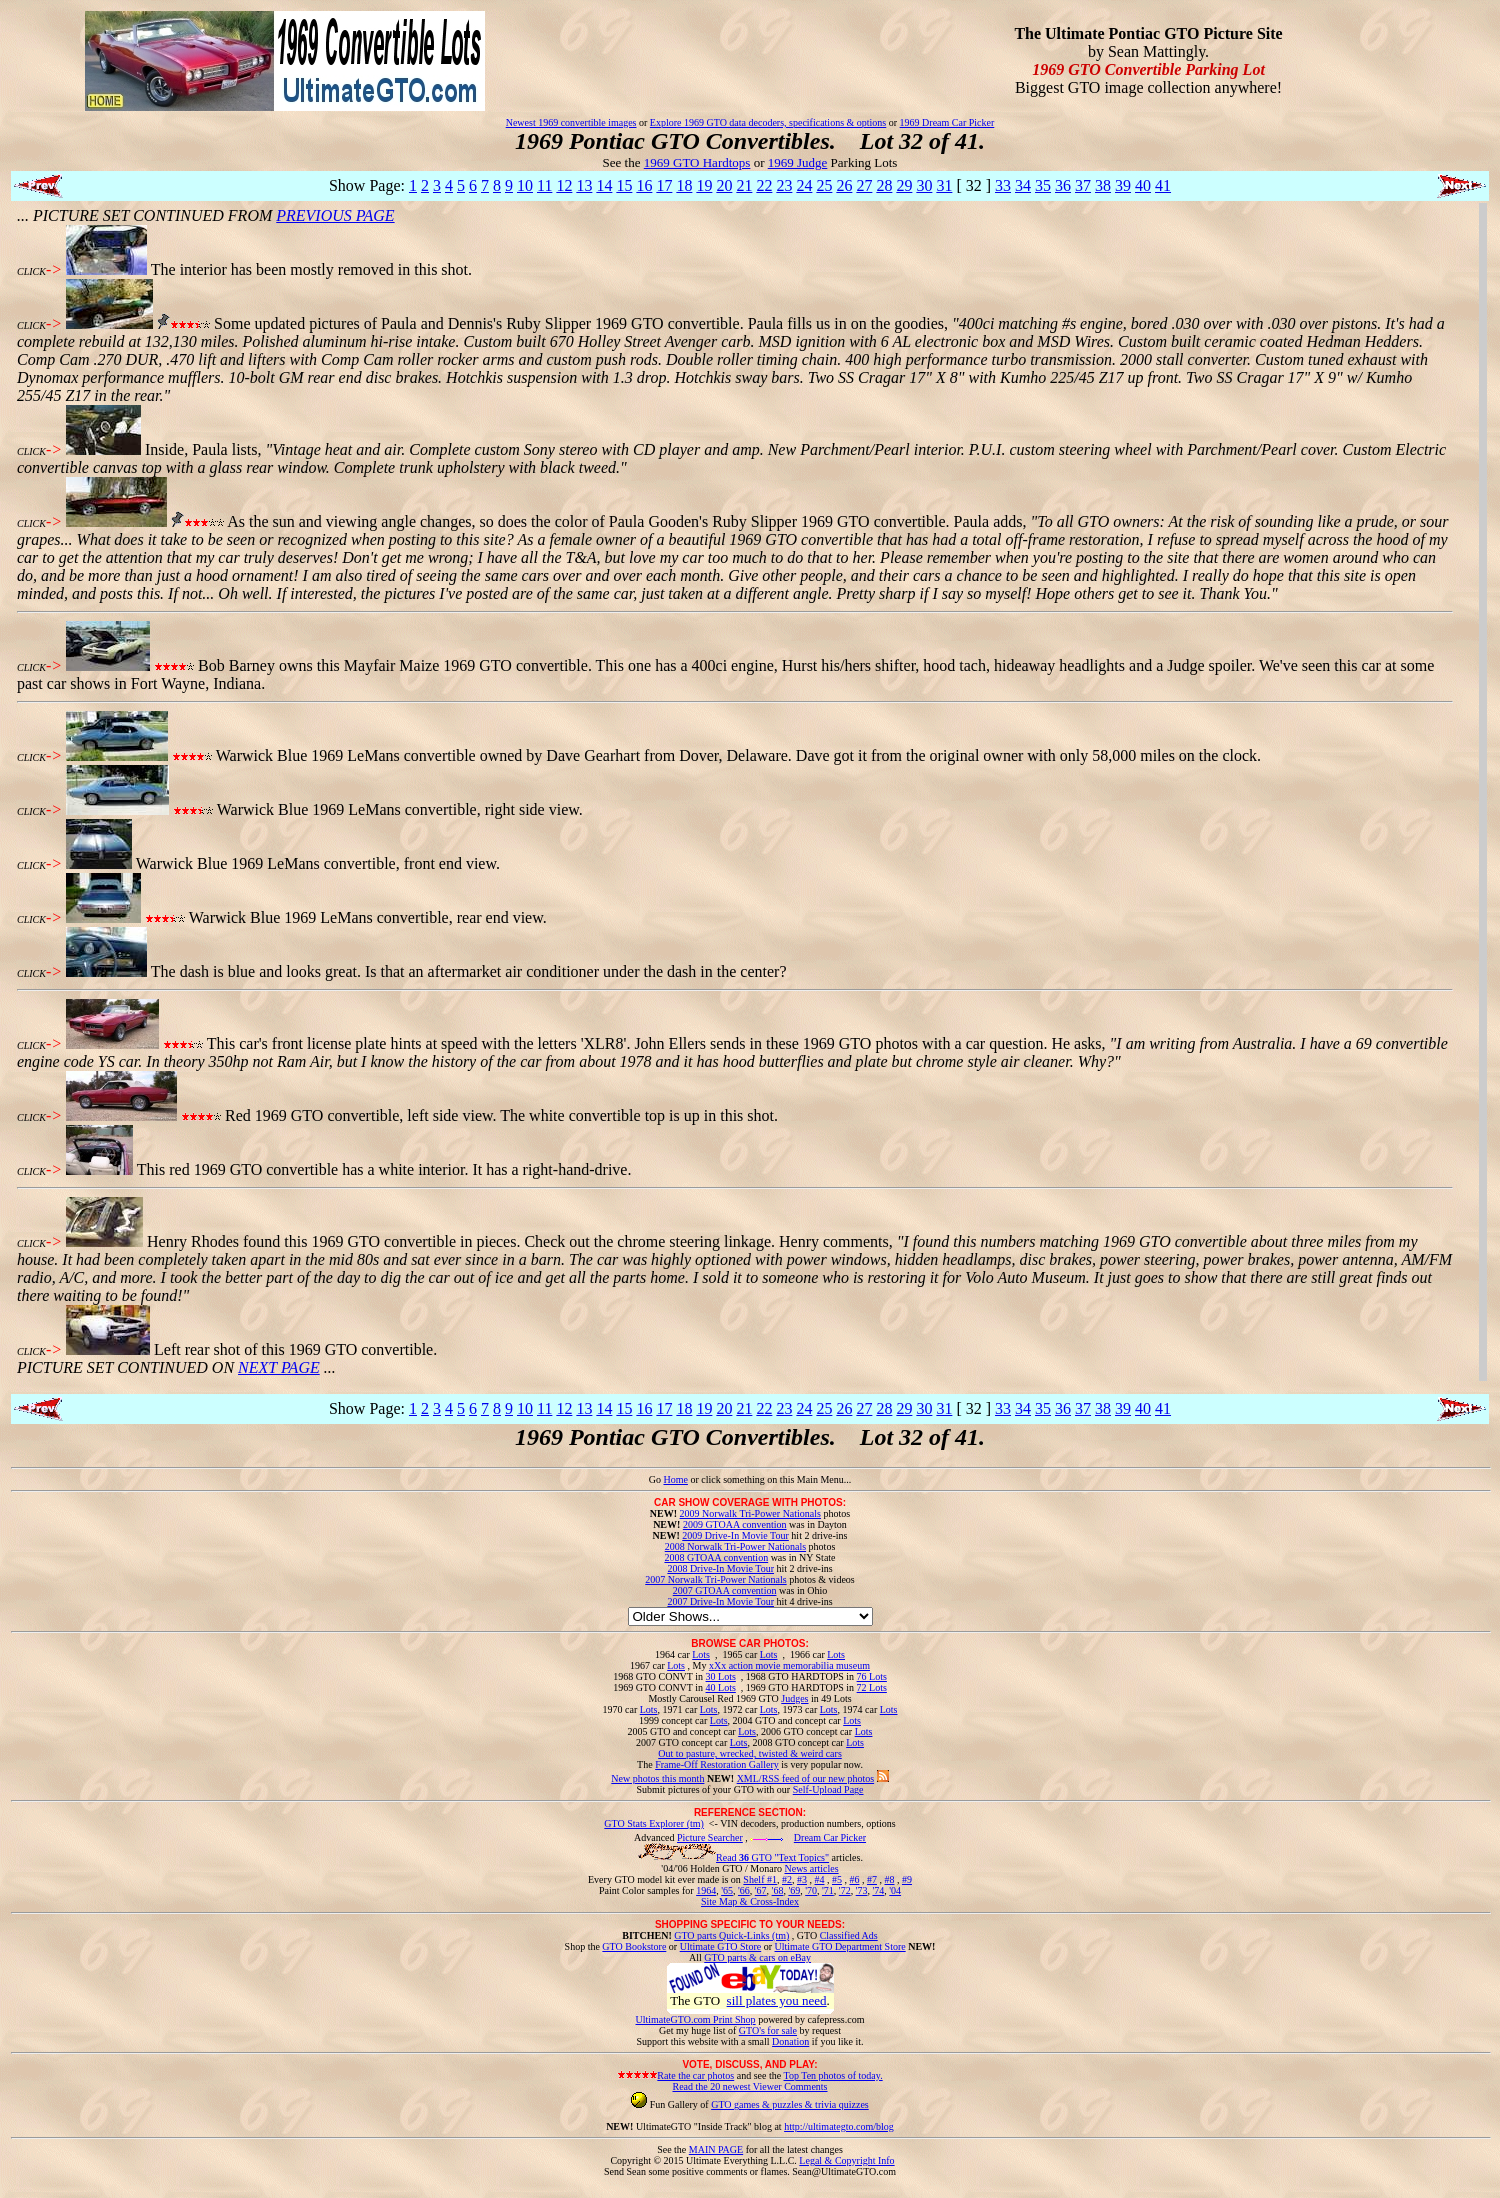  What do you see at coordinates (757, 1957) in the screenshot?
I see `GTO parts & cars on eBay` at bounding box center [757, 1957].